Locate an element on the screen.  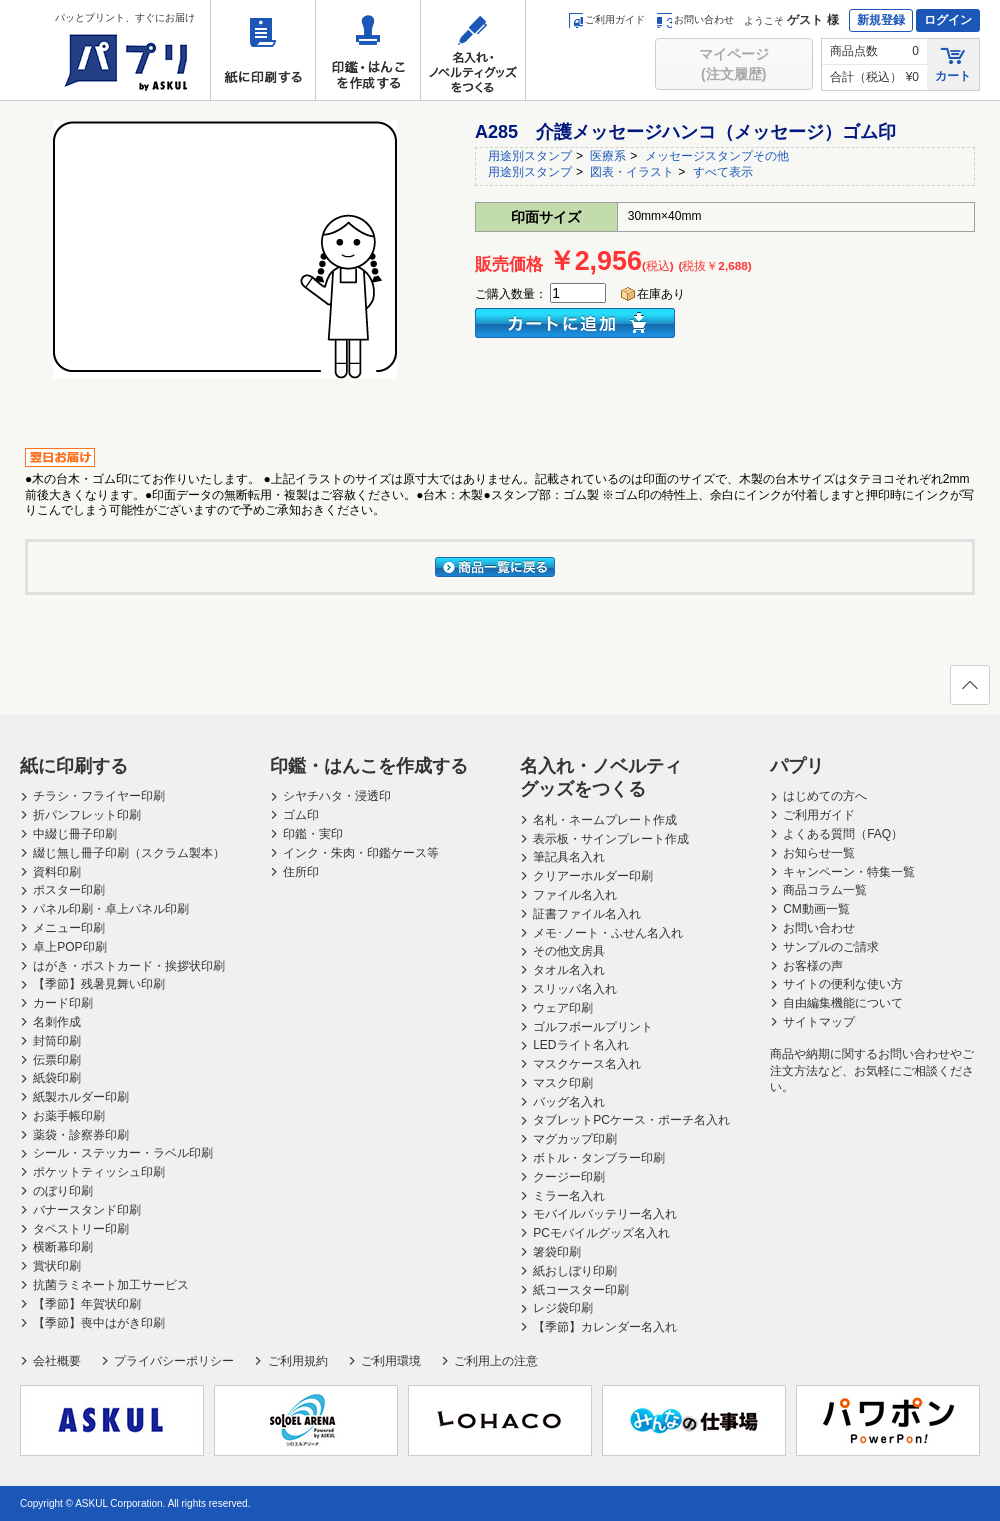
ゴルフボールプリント is located at coordinates (593, 1027).